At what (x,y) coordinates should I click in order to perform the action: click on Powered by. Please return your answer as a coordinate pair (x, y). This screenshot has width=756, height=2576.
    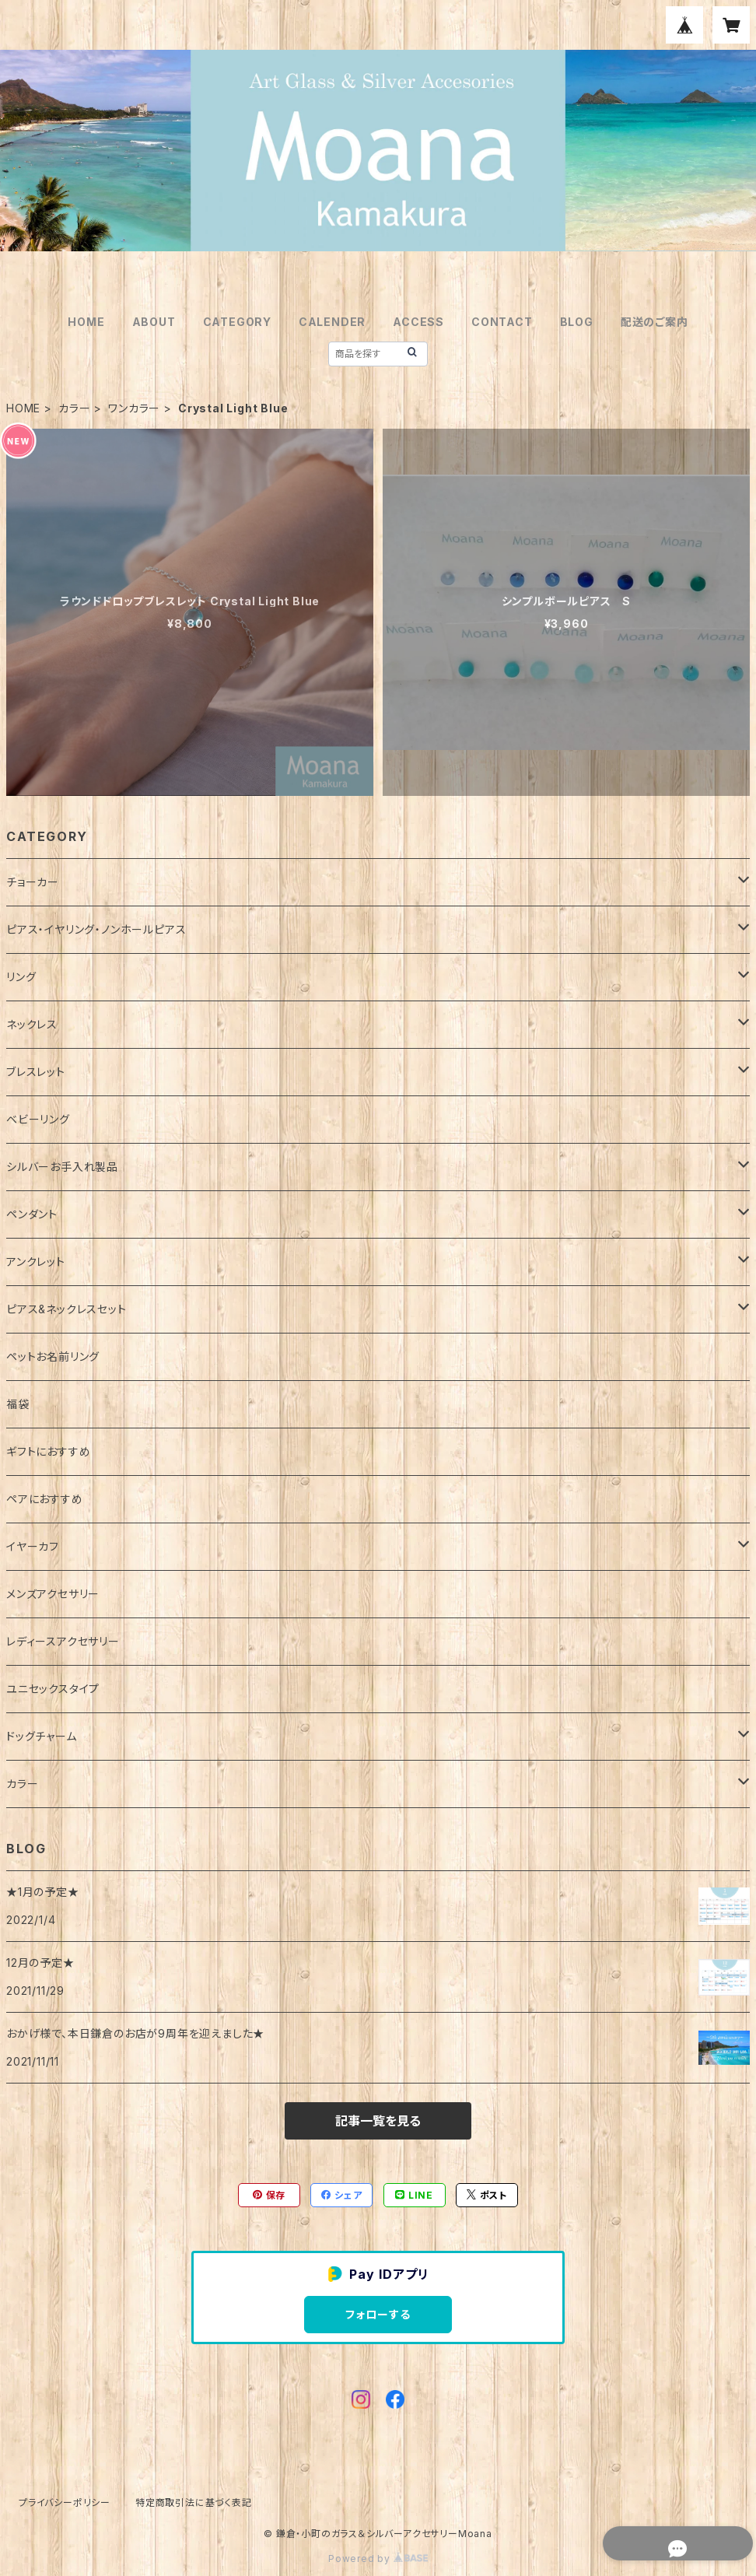
    Looking at the image, I should click on (378, 2558).